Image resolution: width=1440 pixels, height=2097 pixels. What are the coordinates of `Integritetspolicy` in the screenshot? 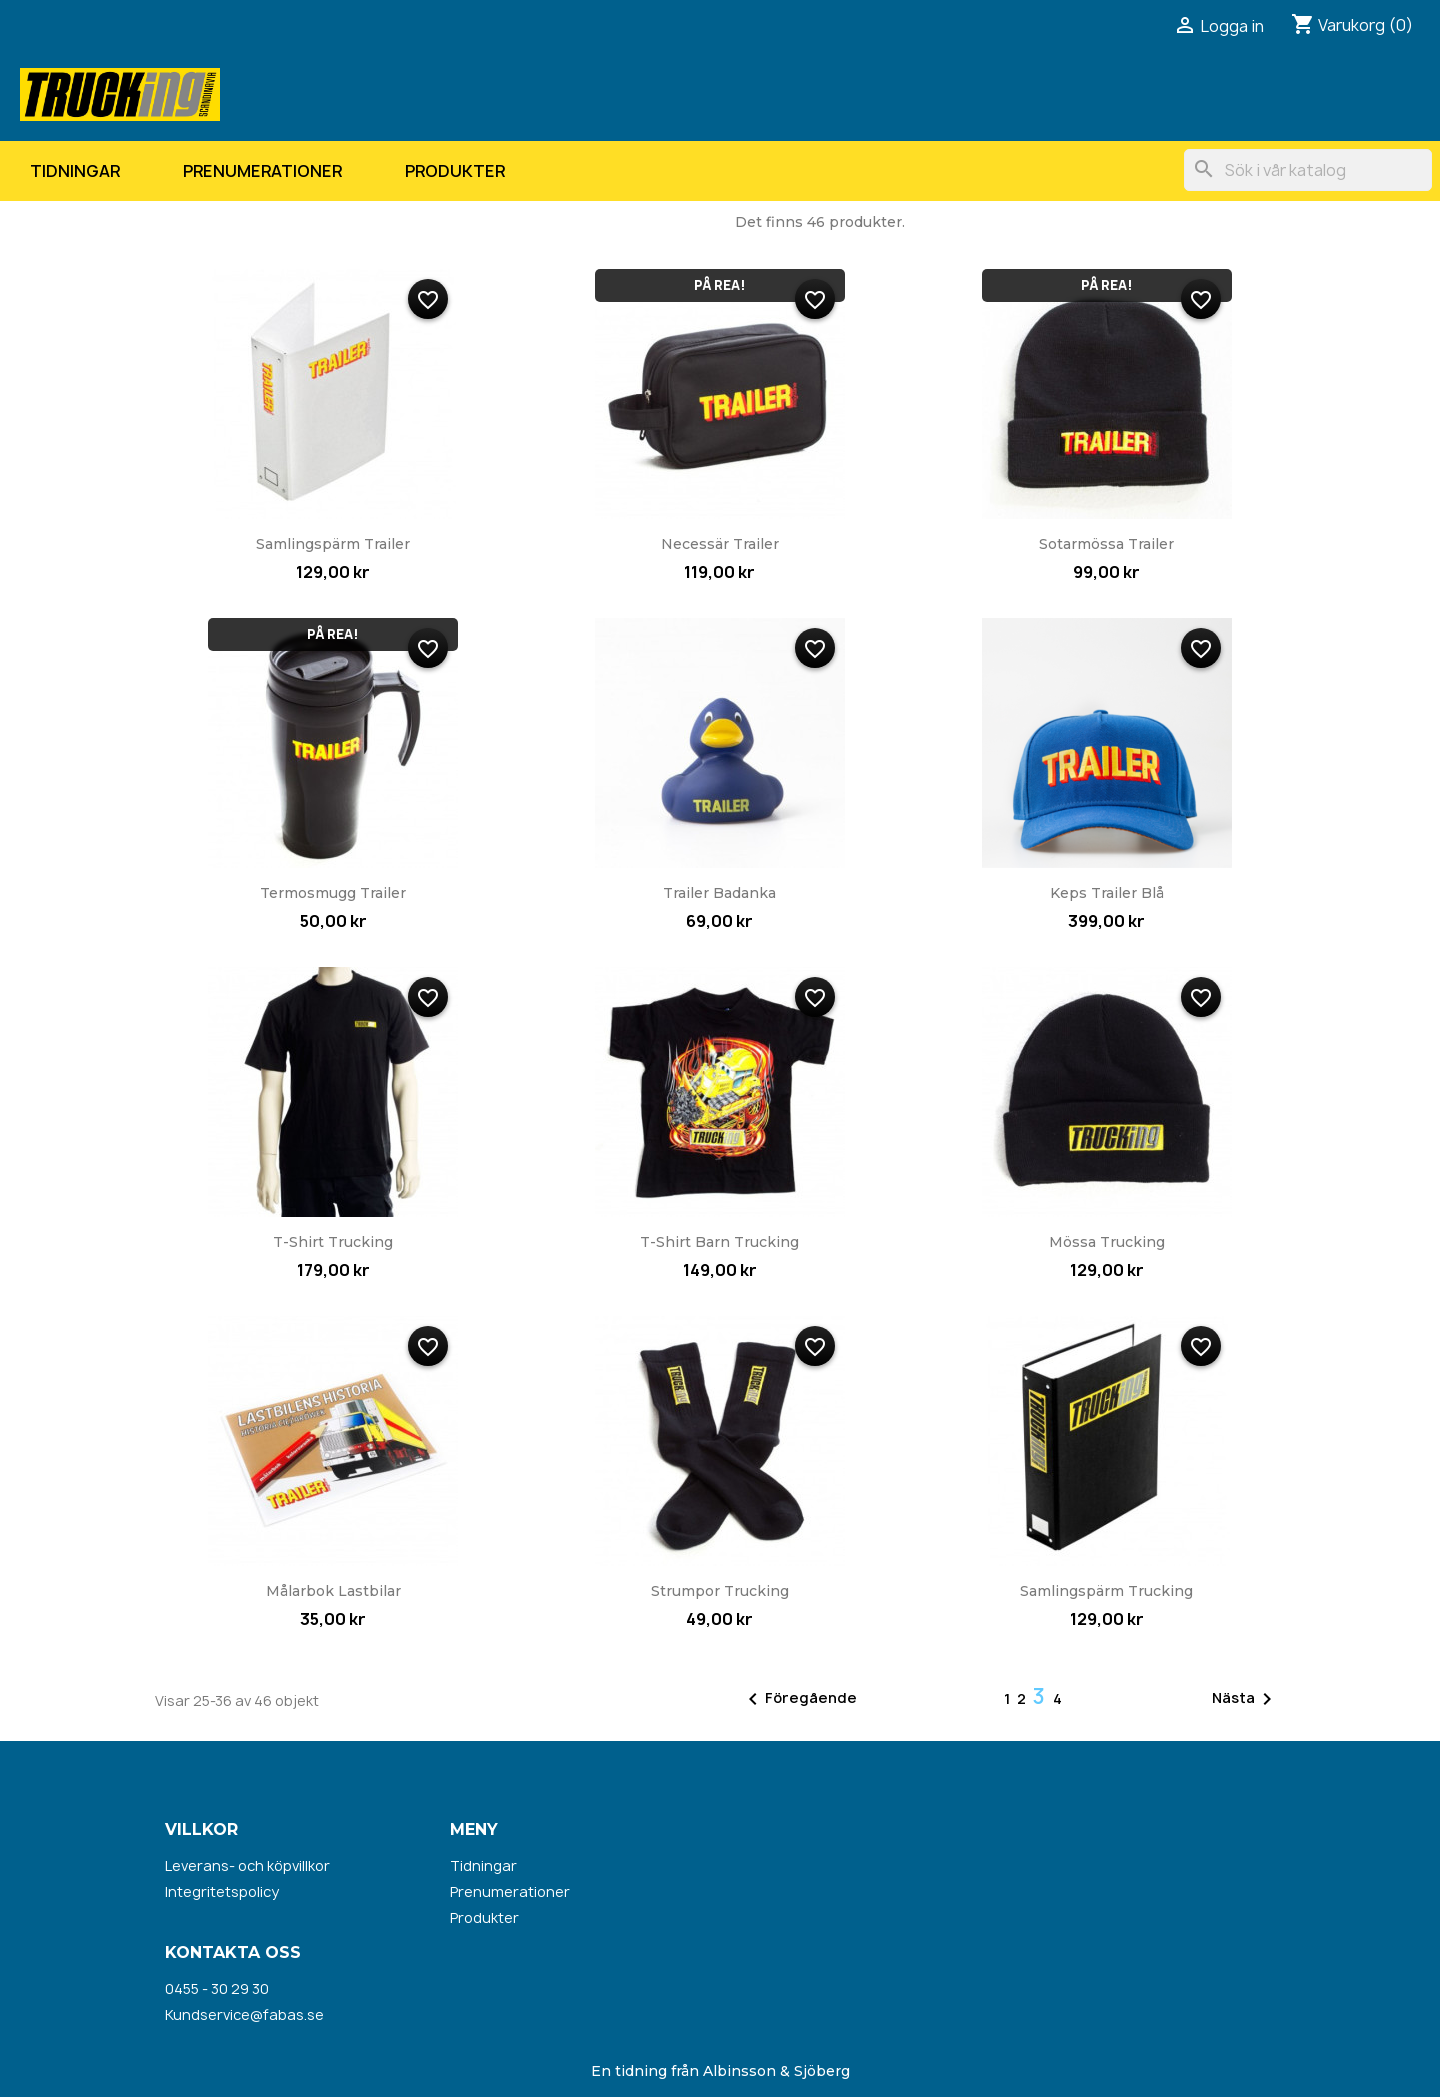 It's located at (222, 1891).